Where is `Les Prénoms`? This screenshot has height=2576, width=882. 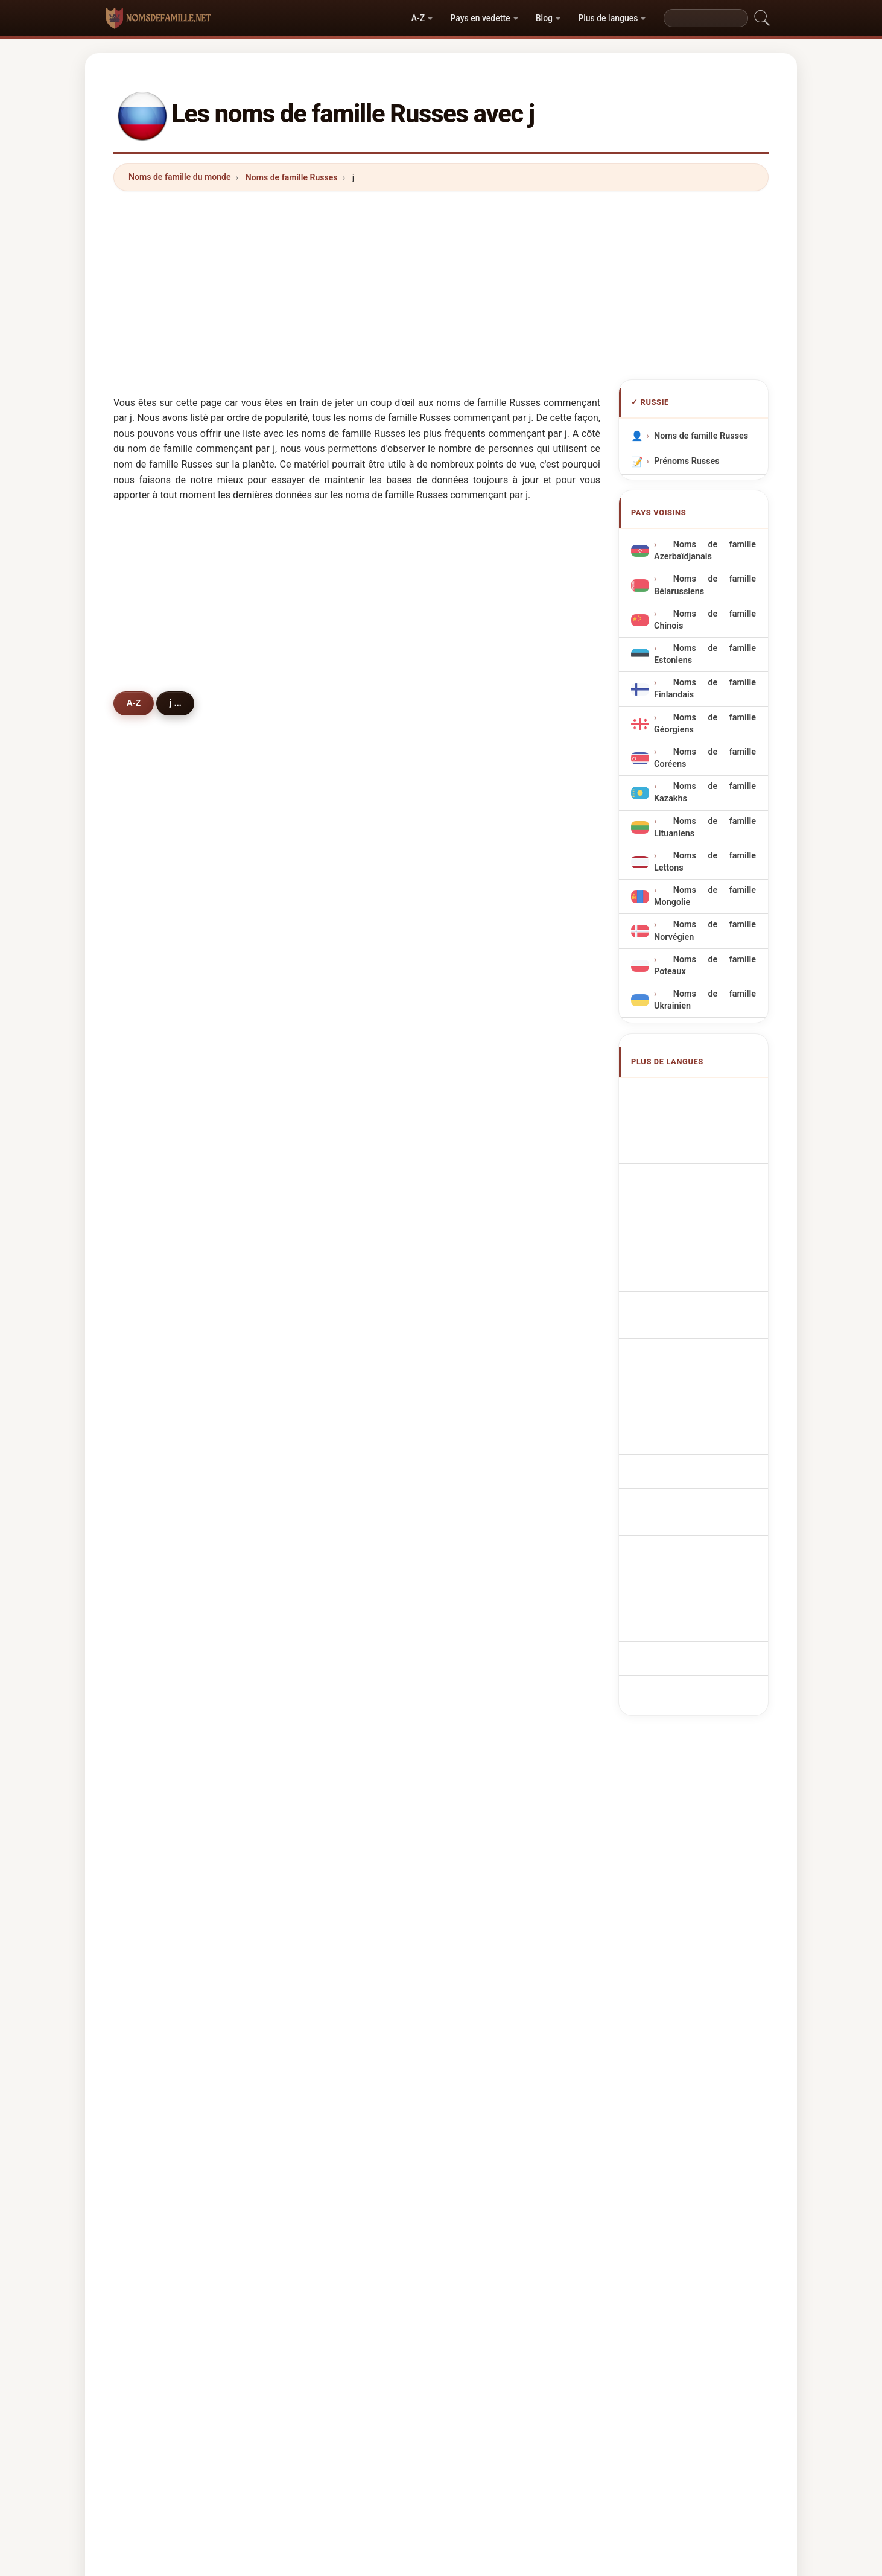 Les Prénoms is located at coordinates (450, 2171).